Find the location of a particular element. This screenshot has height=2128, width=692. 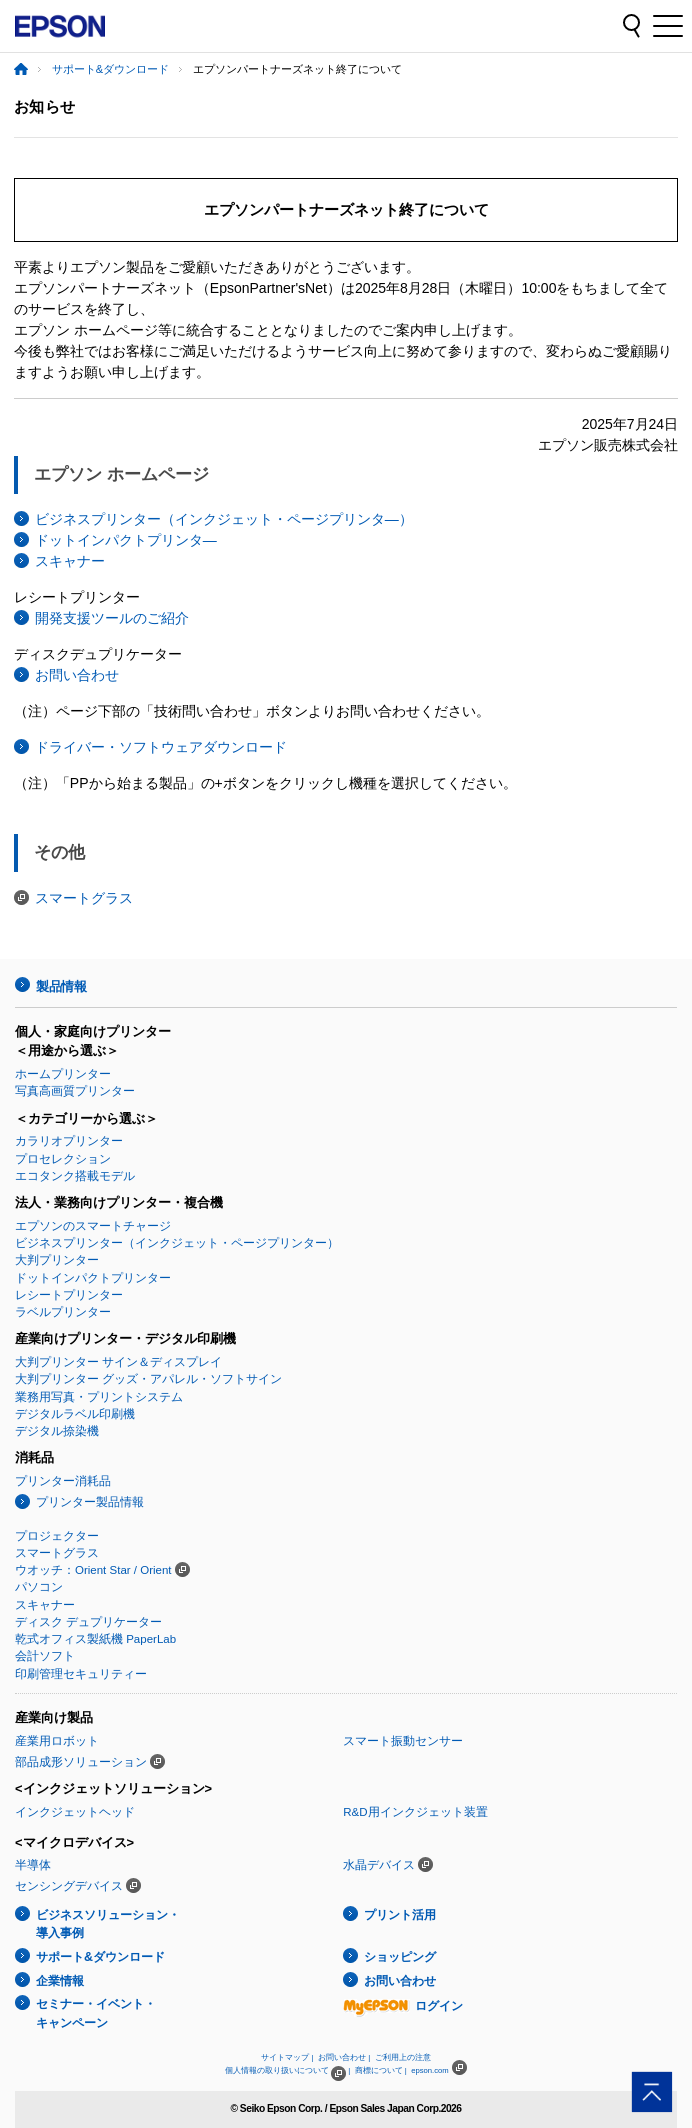

デジタルラベル印刷機 is located at coordinates (75, 1414).